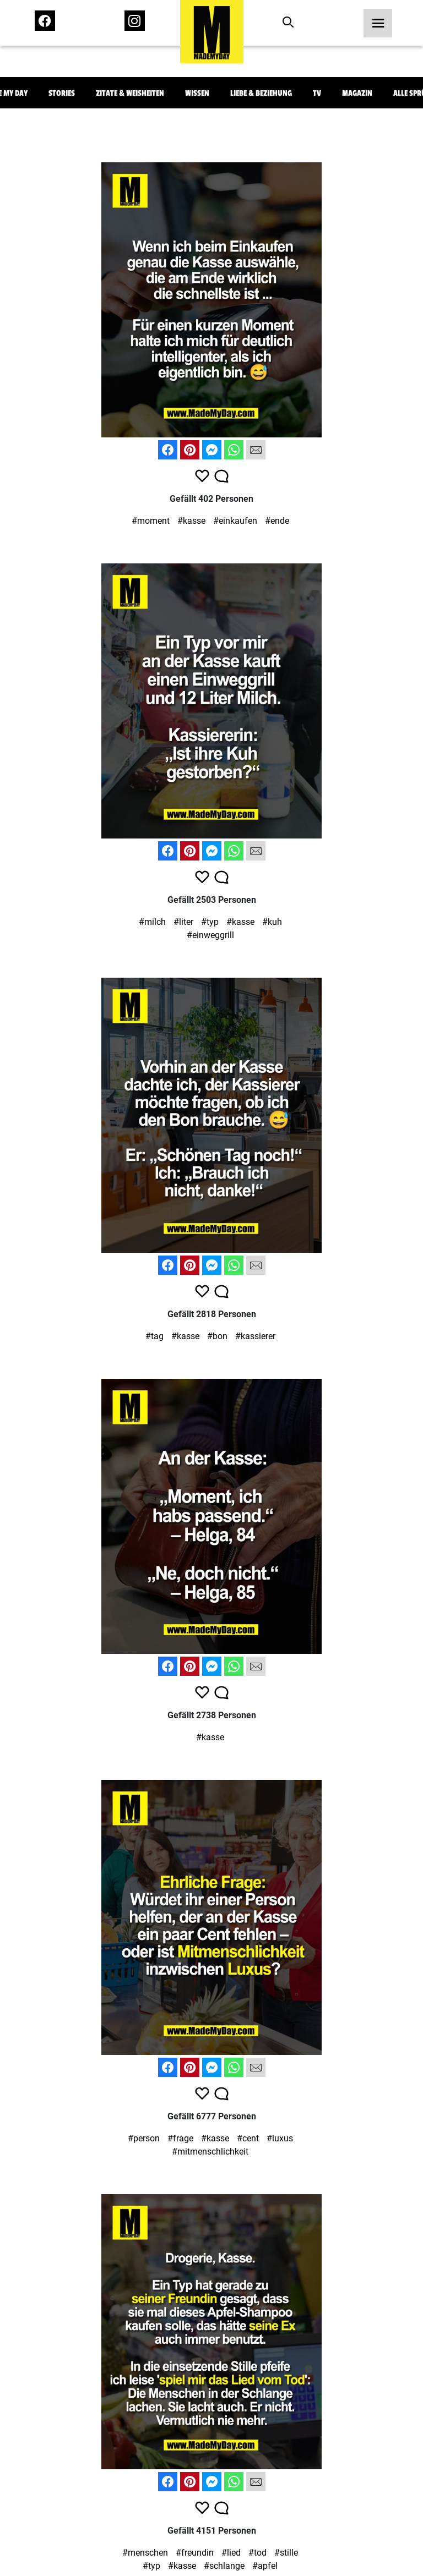 This screenshot has height=2576, width=423. What do you see at coordinates (195, 2552) in the screenshot?
I see `#freundin` at bounding box center [195, 2552].